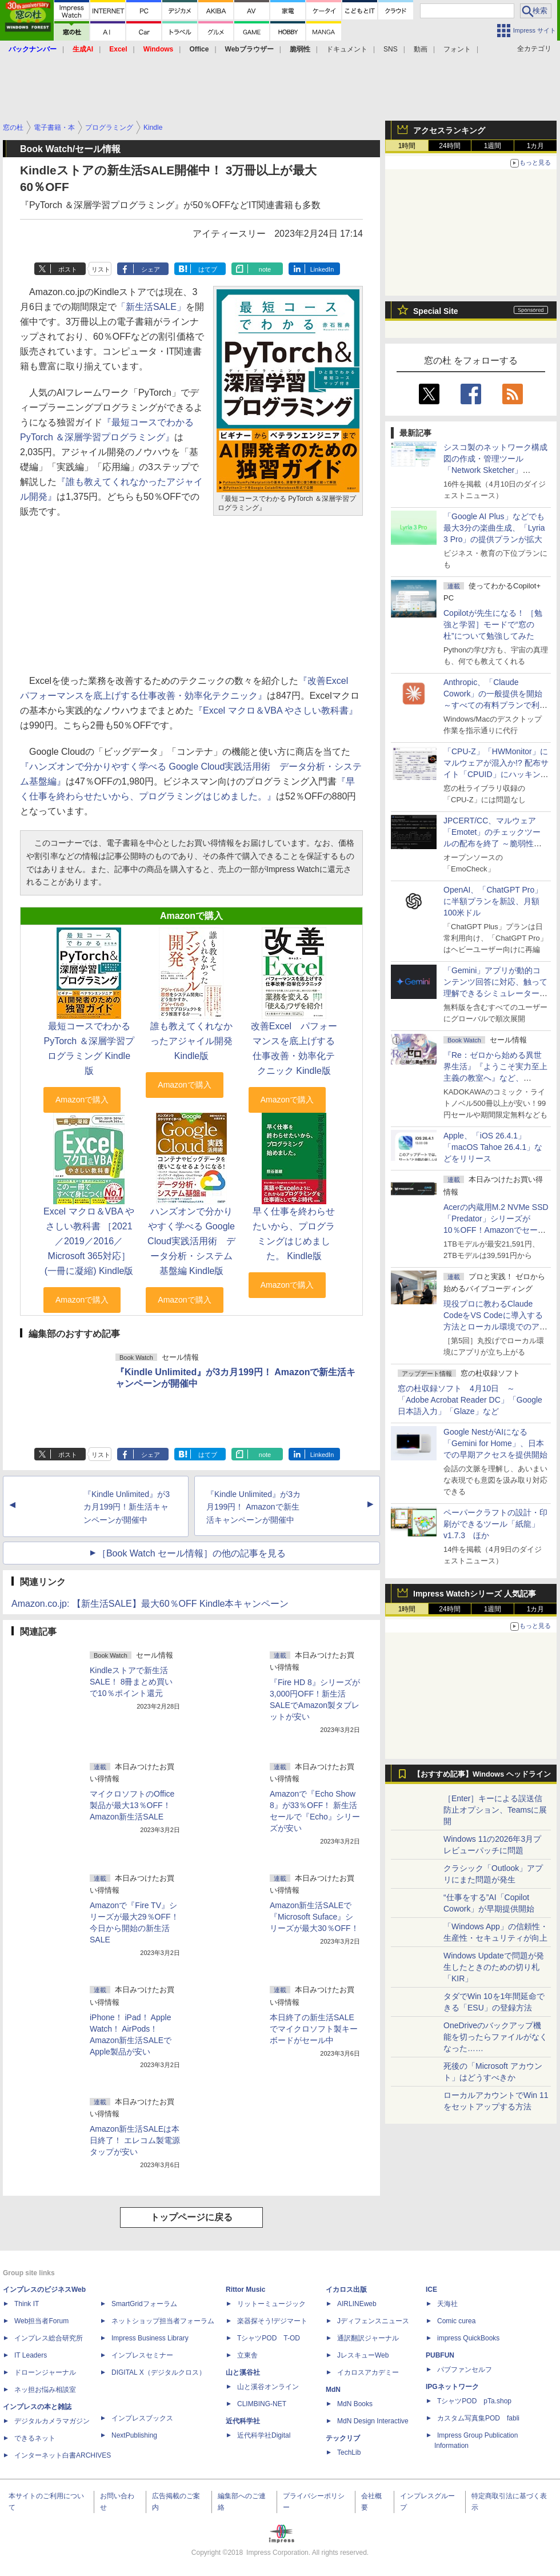  What do you see at coordinates (333, 2390) in the screenshot?
I see `MdN` at bounding box center [333, 2390].